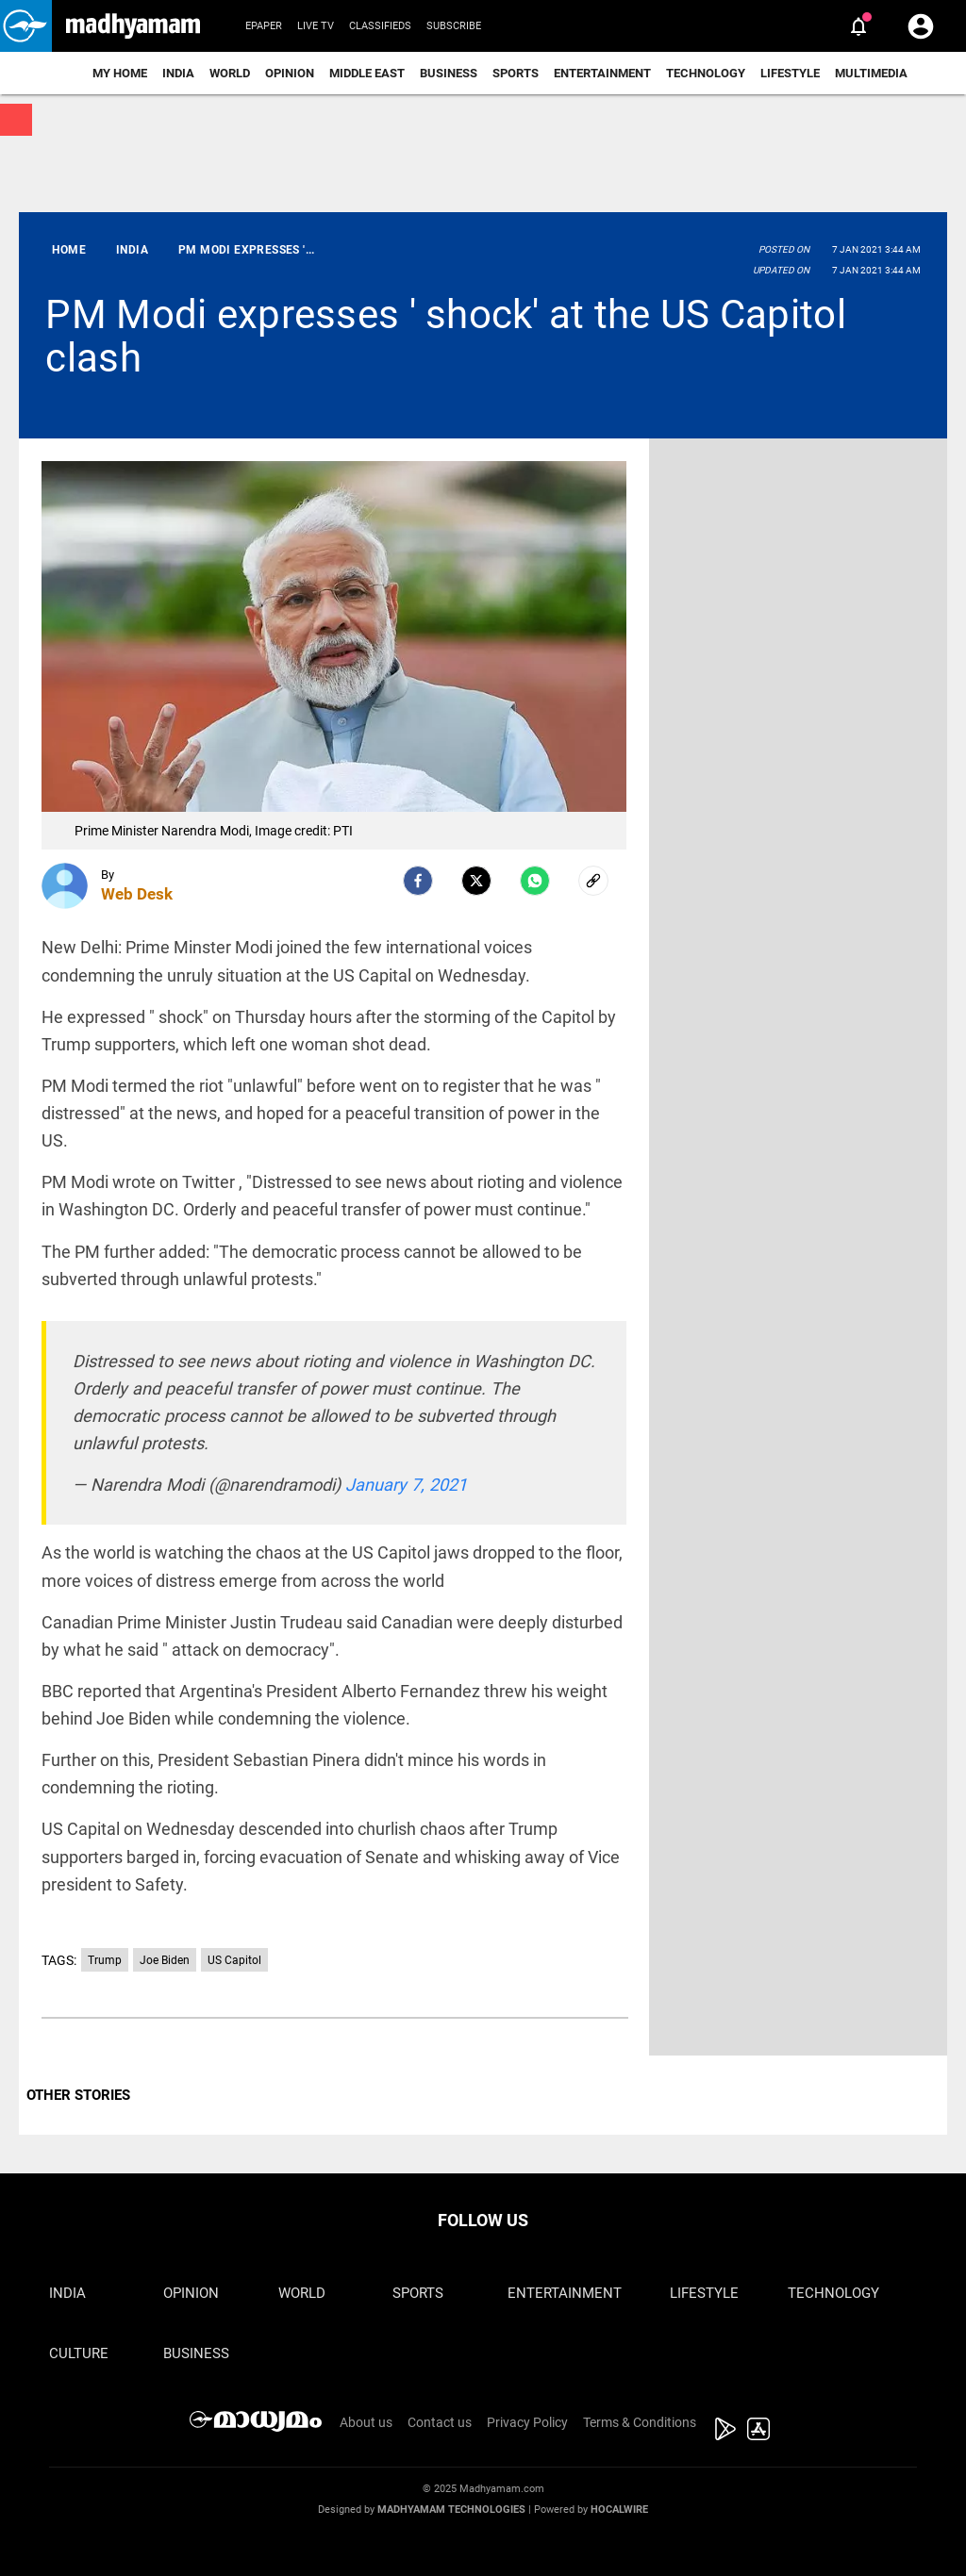 The height and width of the screenshot is (2576, 966). What do you see at coordinates (229, 73) in the screenshot?
I see `World` at bounding box center [229, 73].